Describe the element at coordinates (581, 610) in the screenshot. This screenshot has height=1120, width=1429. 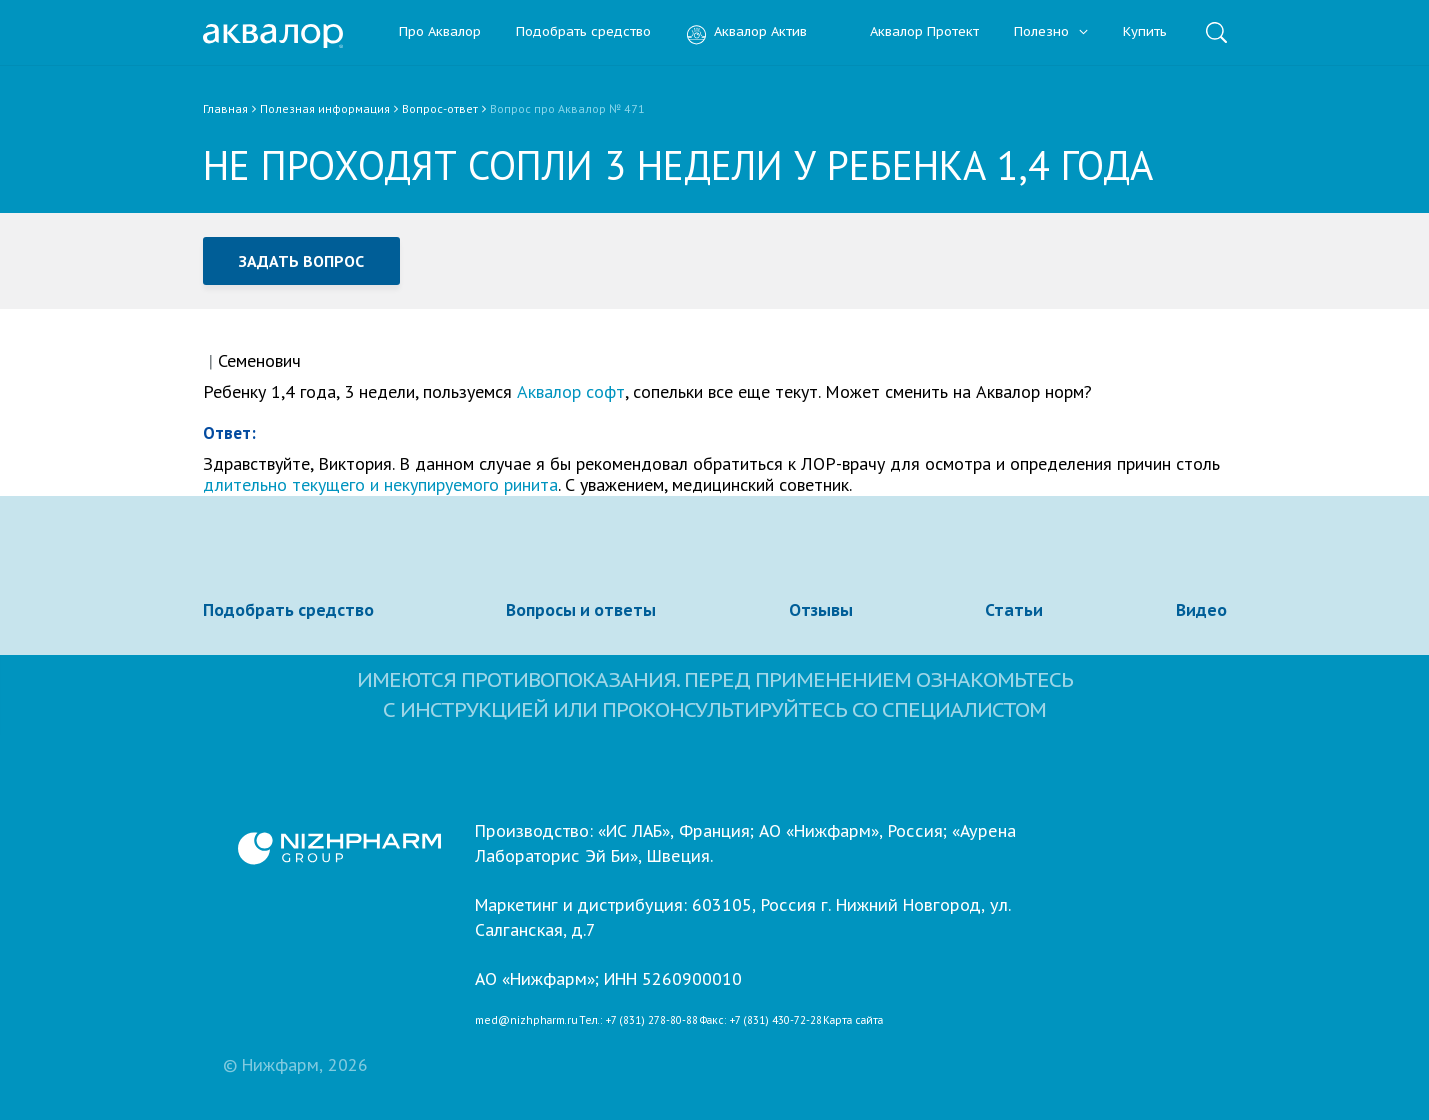
I see `Вопросы и ответы` at that location.